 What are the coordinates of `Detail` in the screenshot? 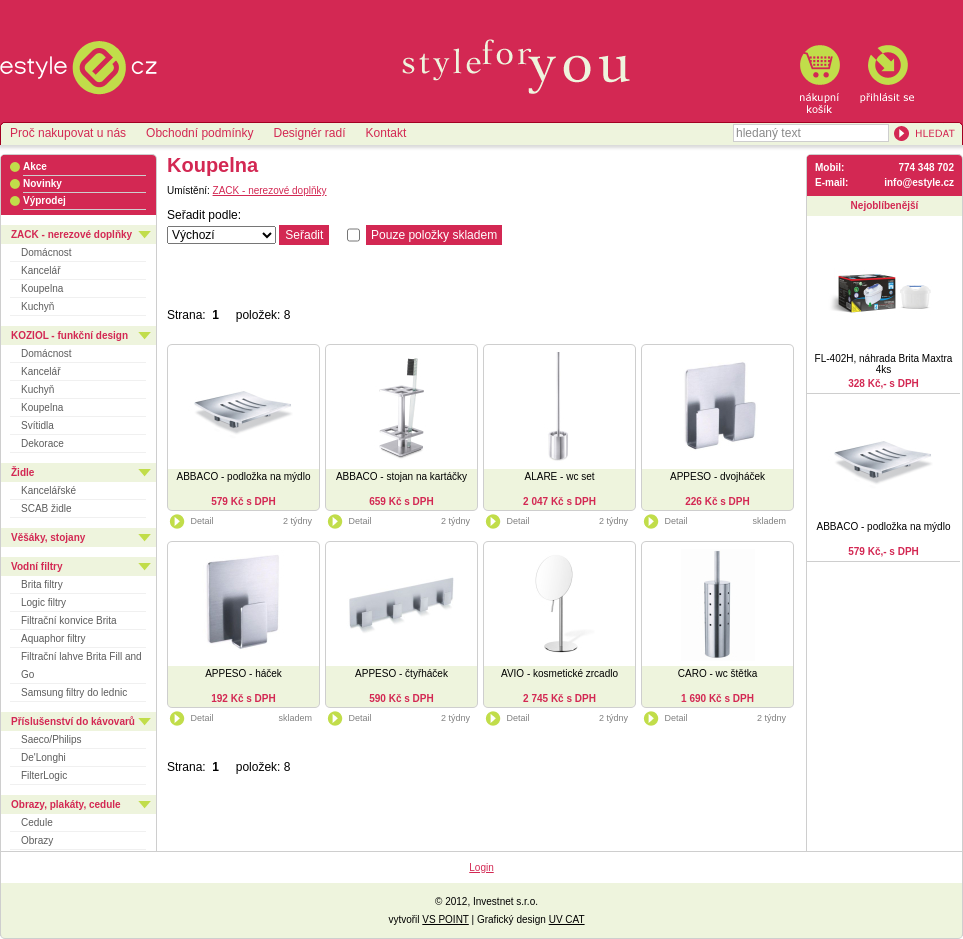 It's located at (190, 521).